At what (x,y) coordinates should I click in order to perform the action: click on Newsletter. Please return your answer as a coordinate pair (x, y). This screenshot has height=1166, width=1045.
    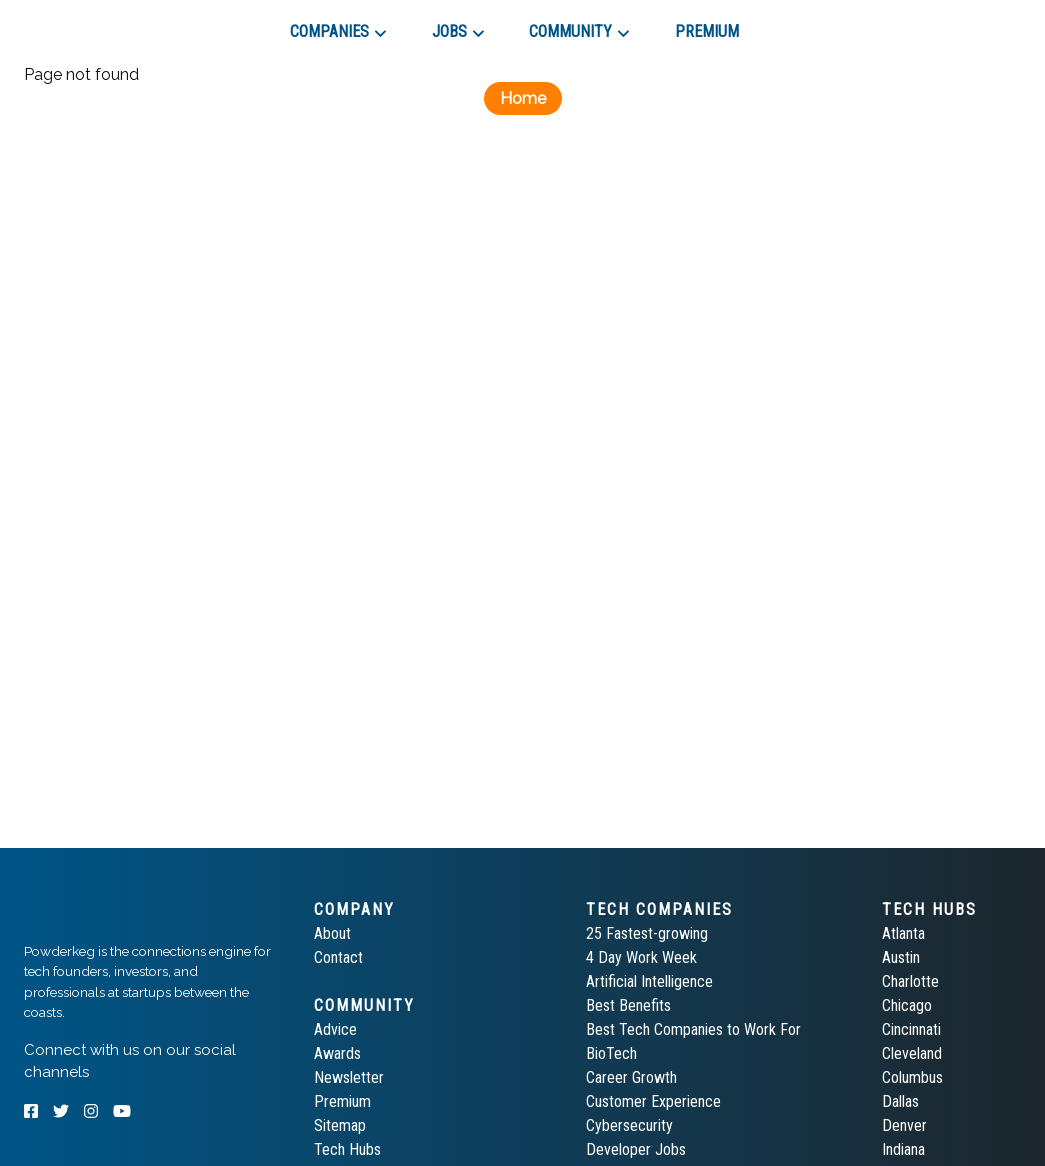
    Looking at the image, I should click on (349, 1077).